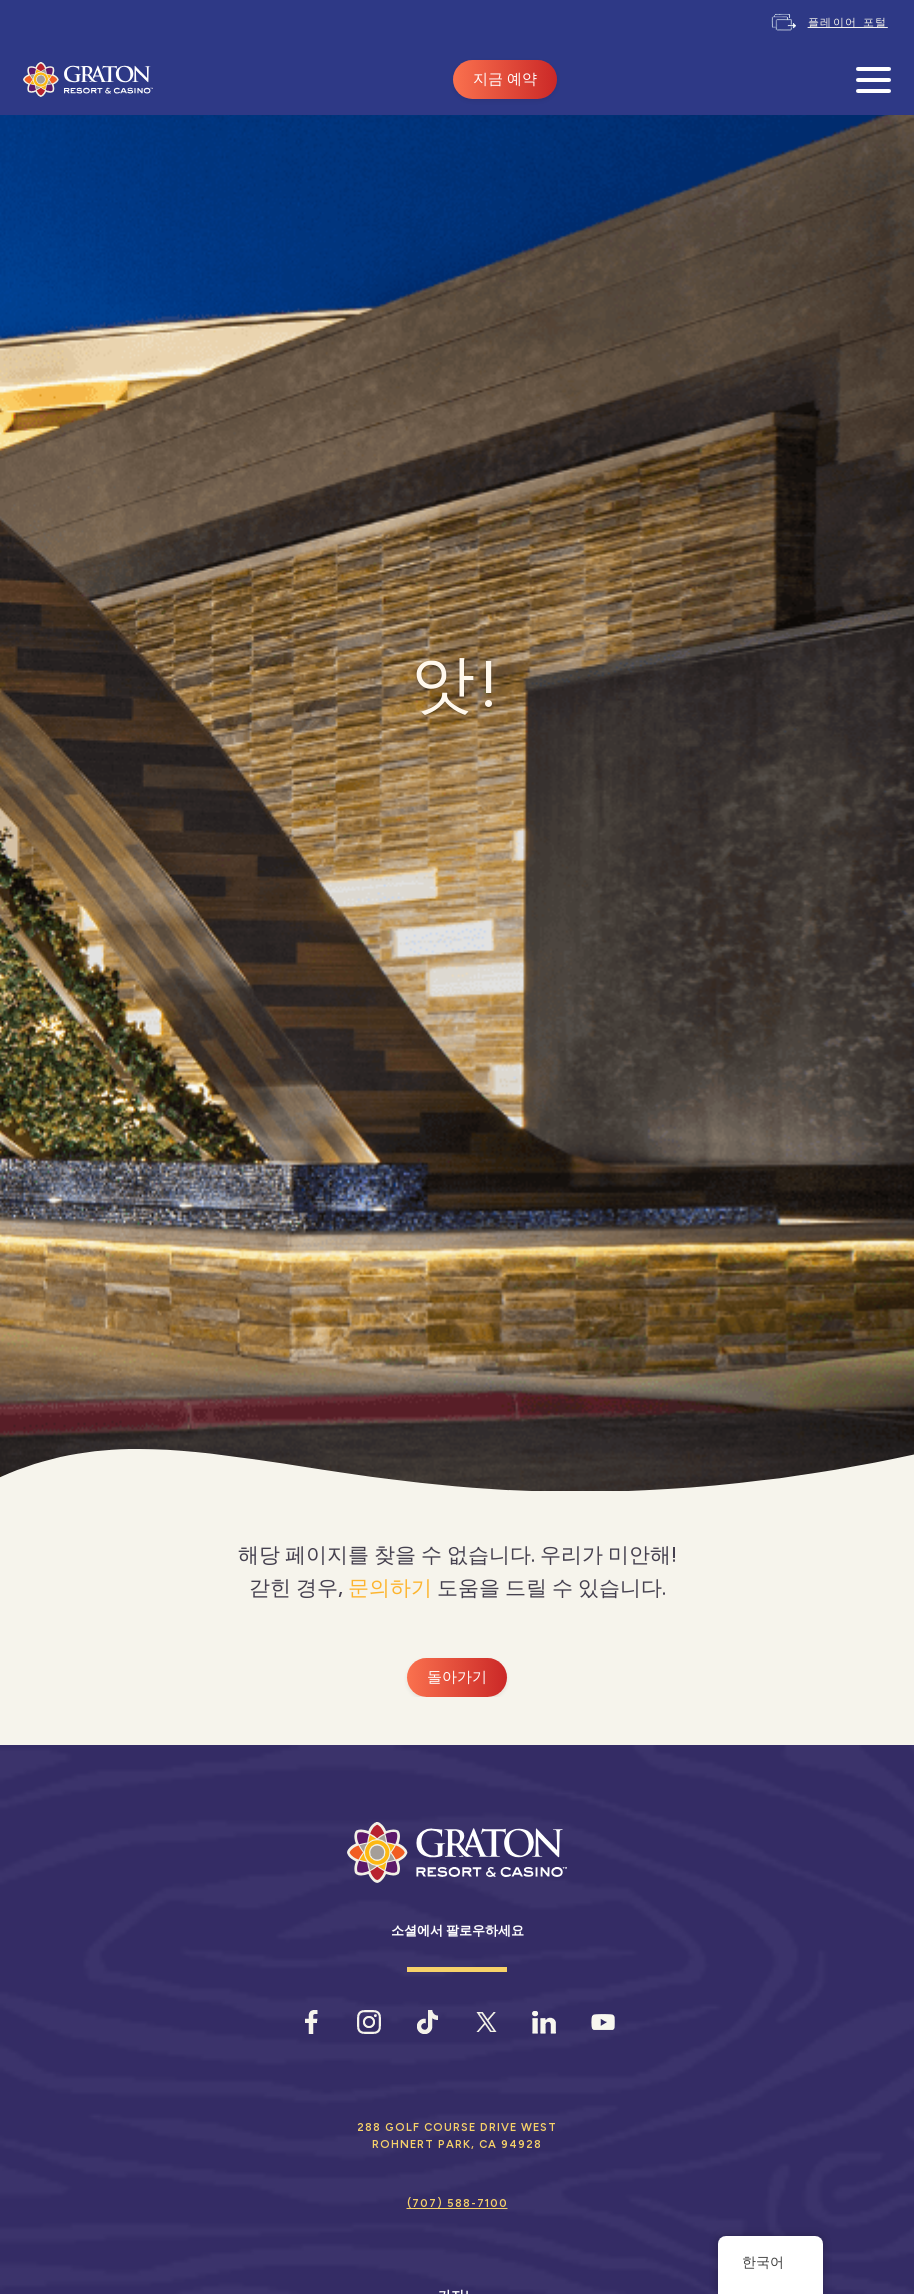 This screenshot has height=2294, width=914. Describe the element at coordinates (848, 22) in the screenshot. I see `플레이어 포털` at that location.